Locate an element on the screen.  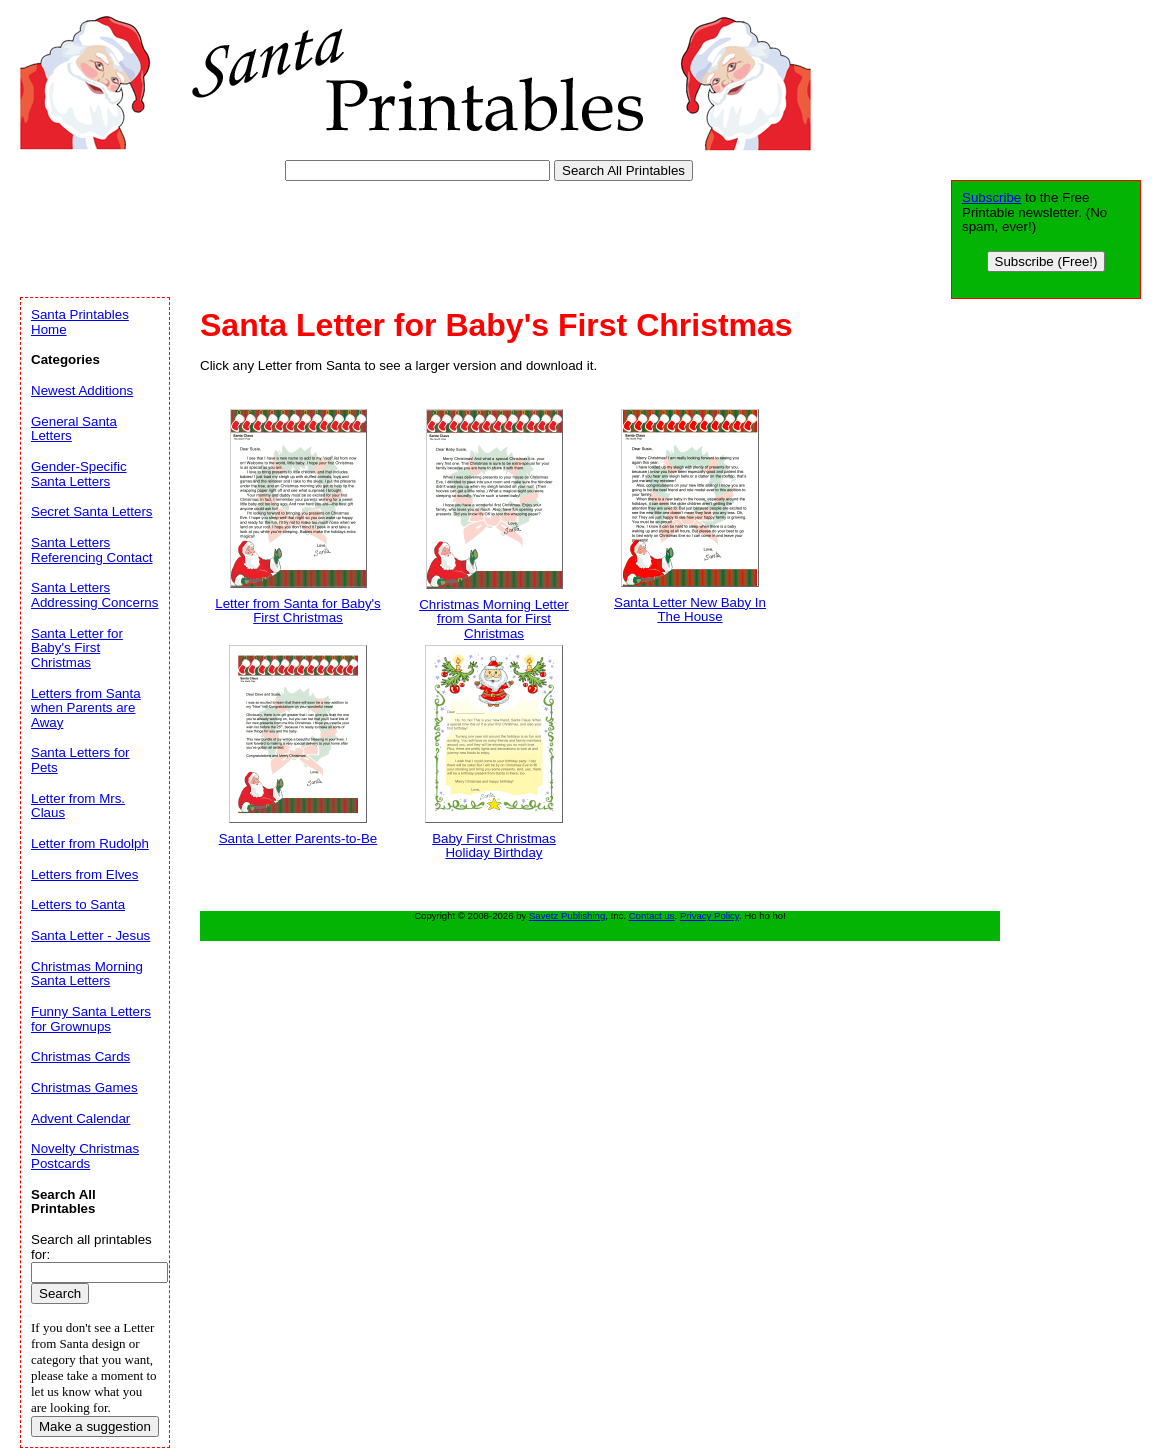
Advent Calendar is located at coordinates (80, 1118).